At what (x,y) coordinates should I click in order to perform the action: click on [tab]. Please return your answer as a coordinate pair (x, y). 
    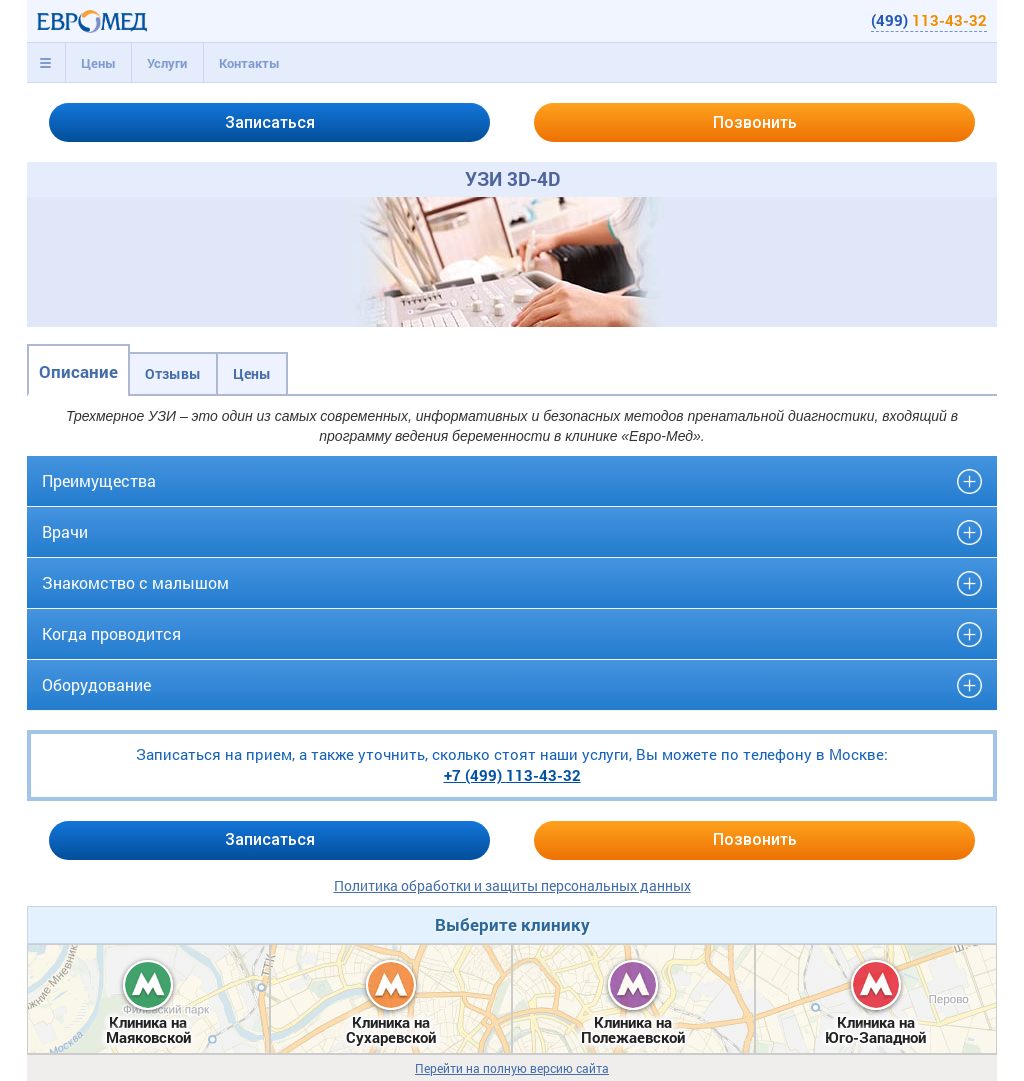
    Looking at the image, I should click on (46, 63).